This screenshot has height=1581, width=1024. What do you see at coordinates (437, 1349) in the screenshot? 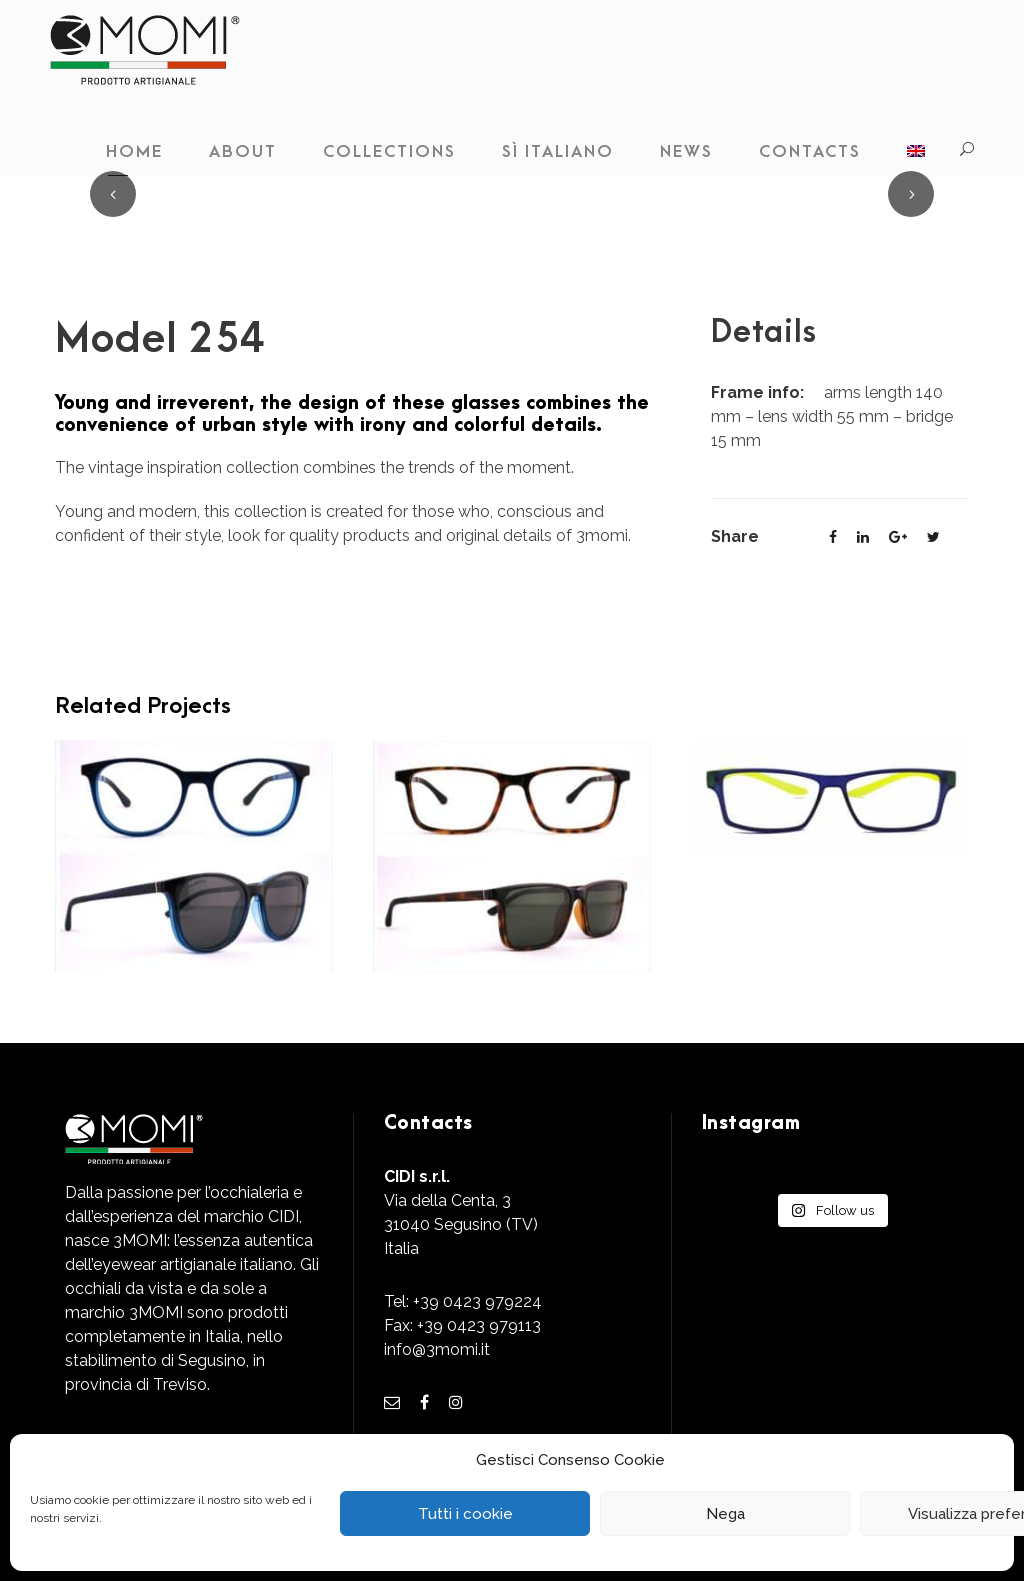
I see `info@3momi.it` at bounding box center [437, 1349].